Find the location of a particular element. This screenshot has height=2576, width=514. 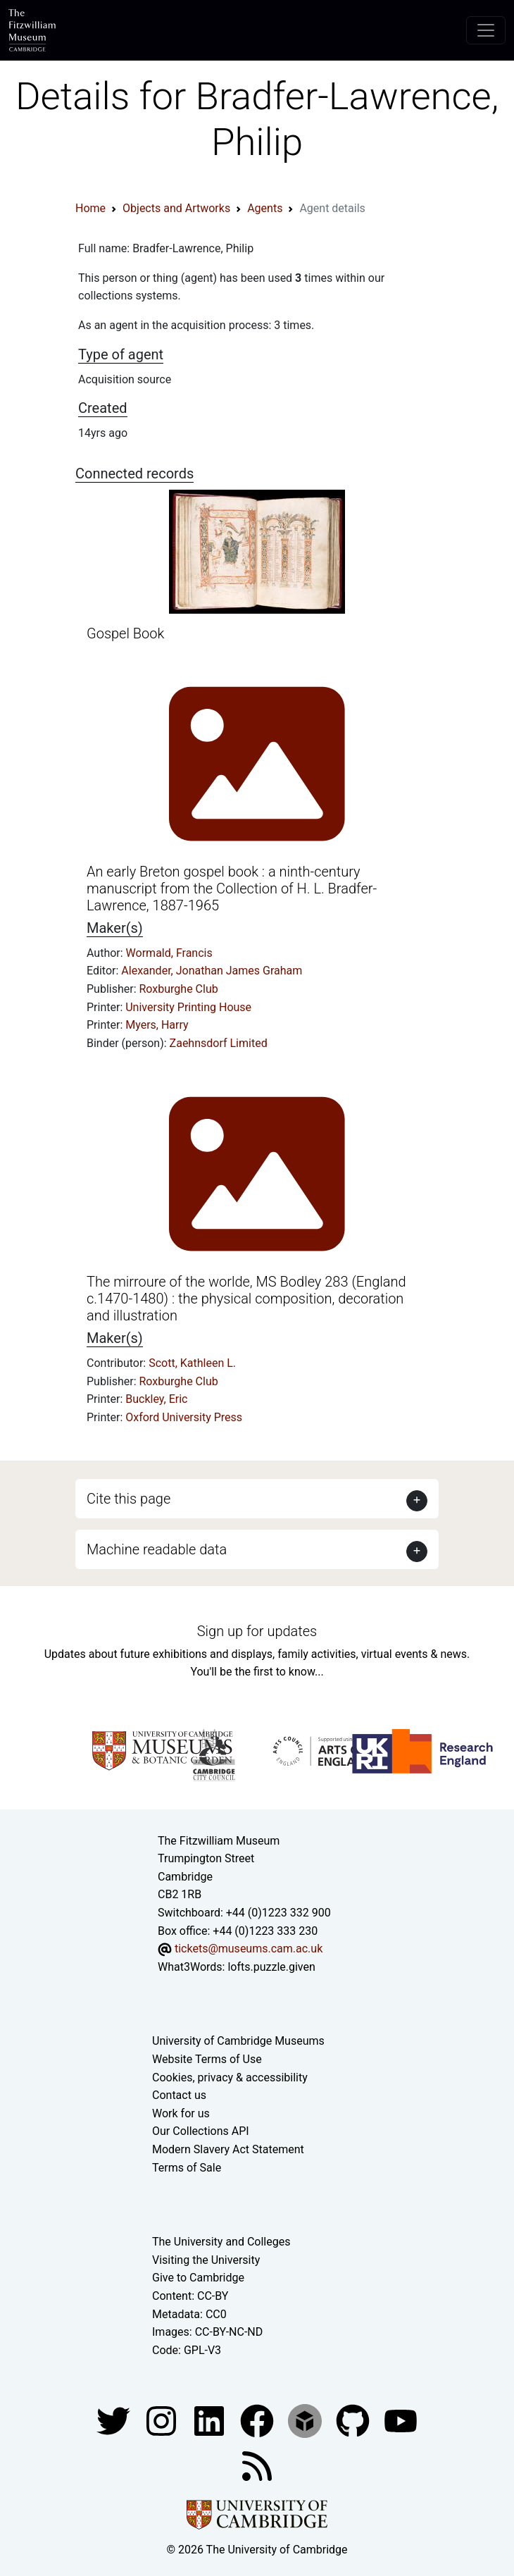

[Fitzwilliam Museum instagram account] is located at coordinates (163, 2420).